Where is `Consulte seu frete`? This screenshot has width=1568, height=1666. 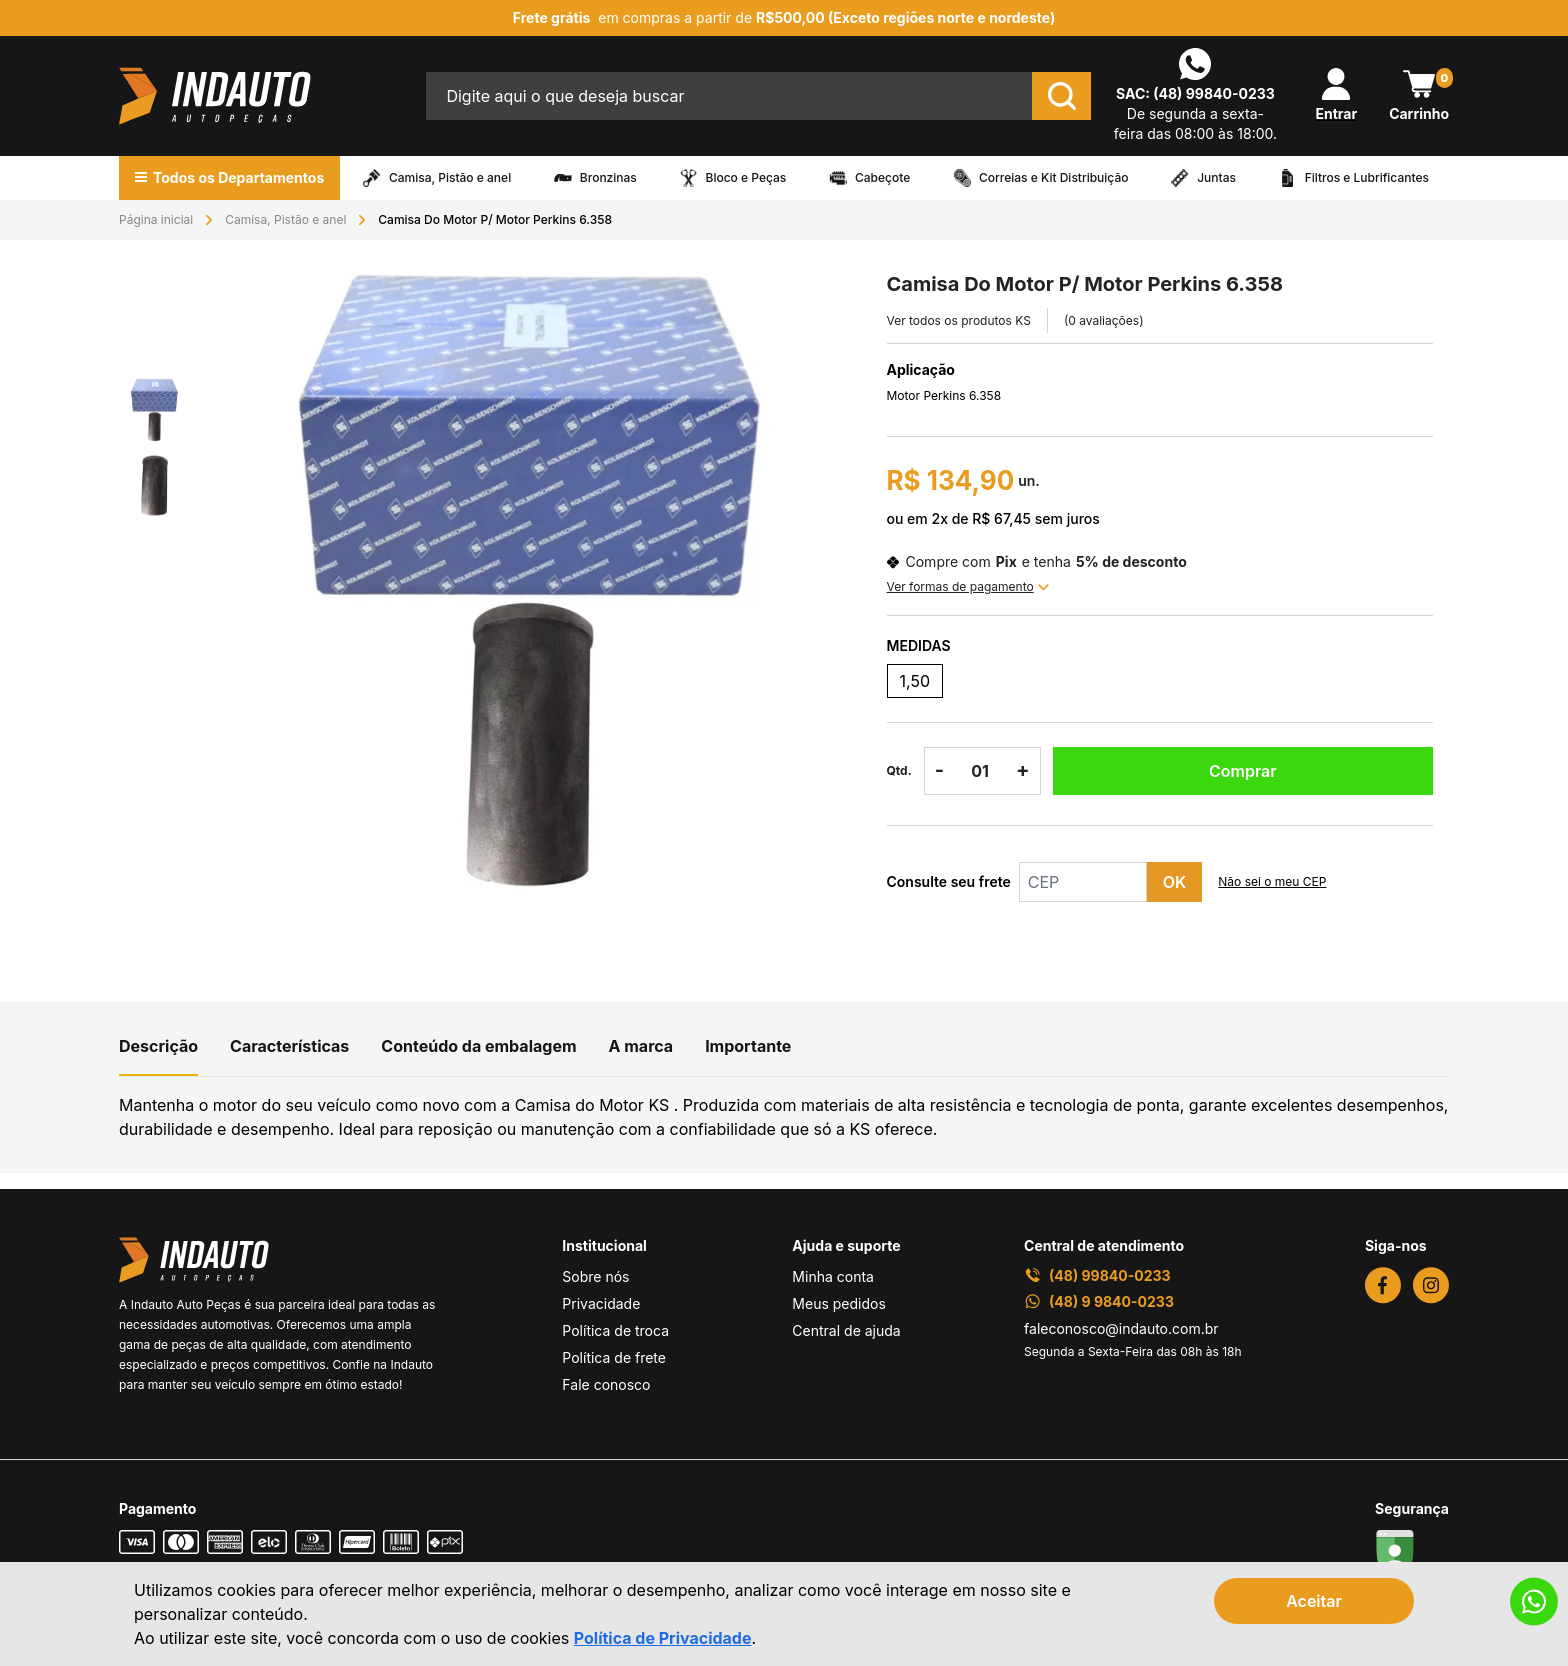
Consulte seu frete is located at coordinates (949, 881).